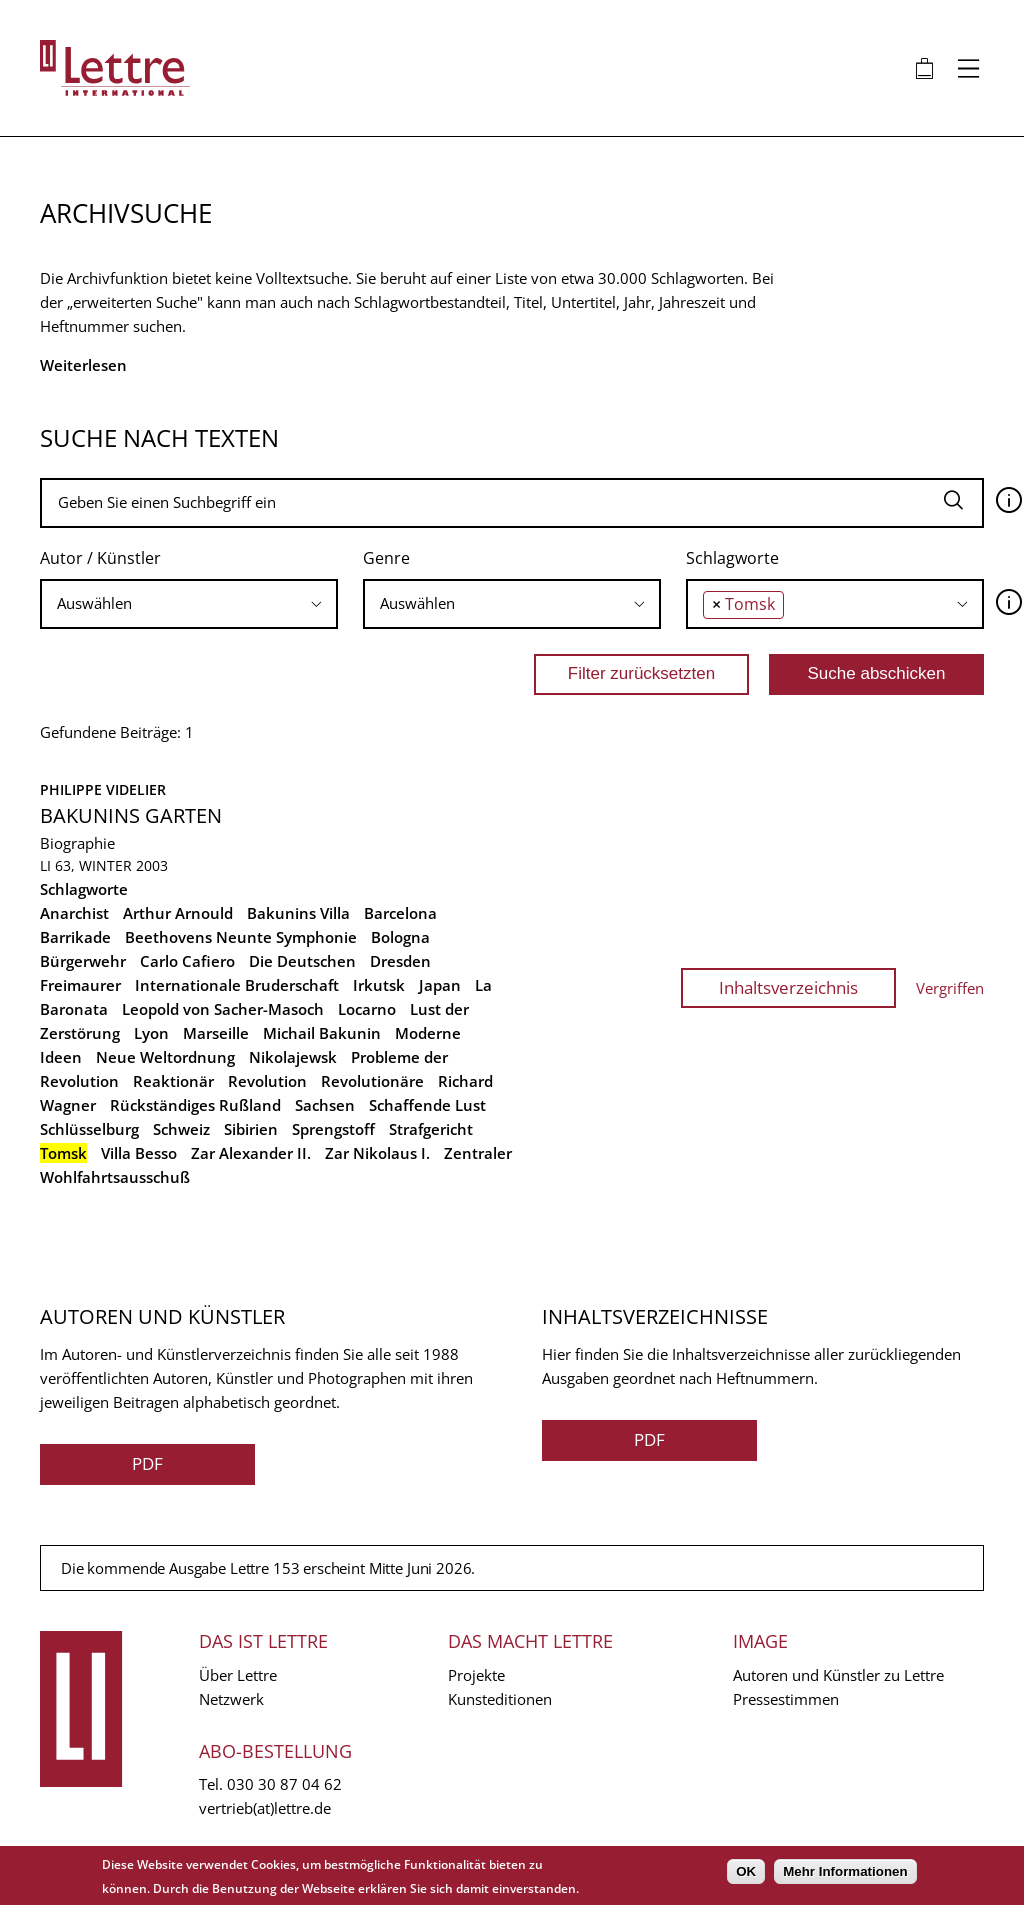 This screenshot has height=1905, width=1024. I want to click on PDF, so click(147, 1463).